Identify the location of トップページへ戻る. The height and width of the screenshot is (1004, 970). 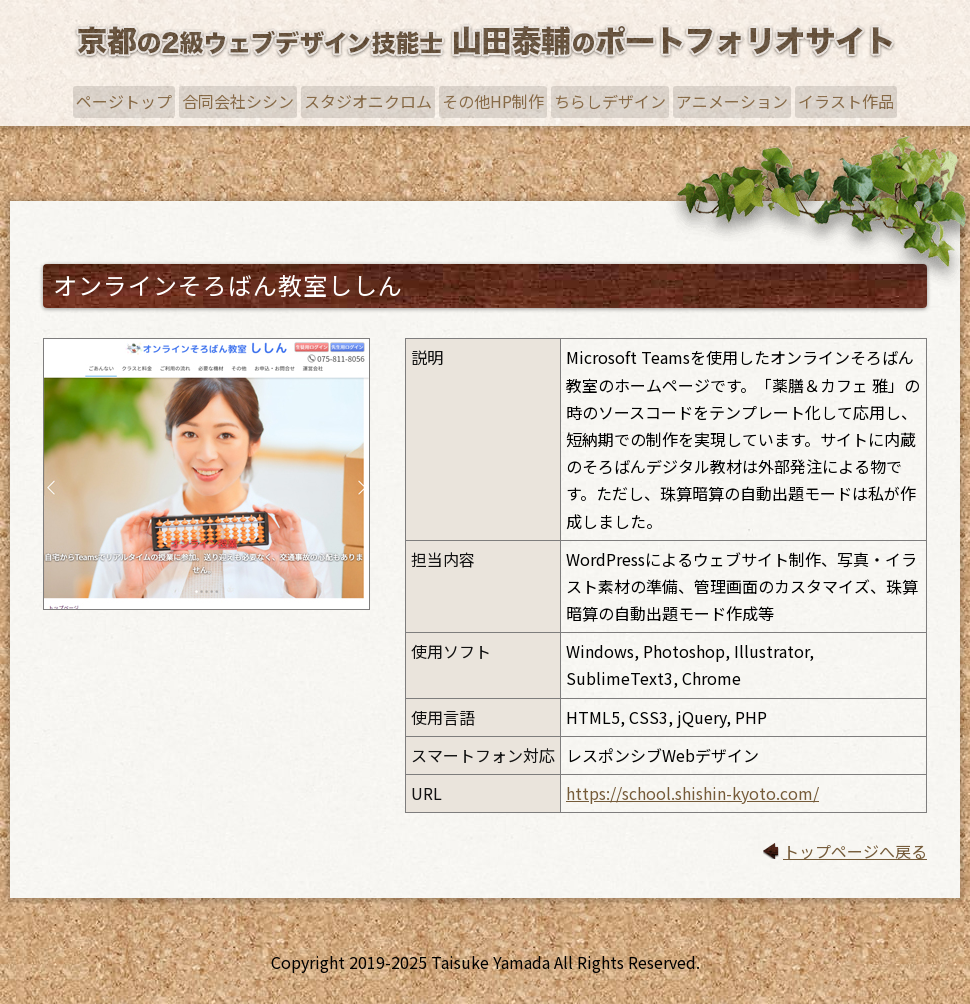
(855, 851).